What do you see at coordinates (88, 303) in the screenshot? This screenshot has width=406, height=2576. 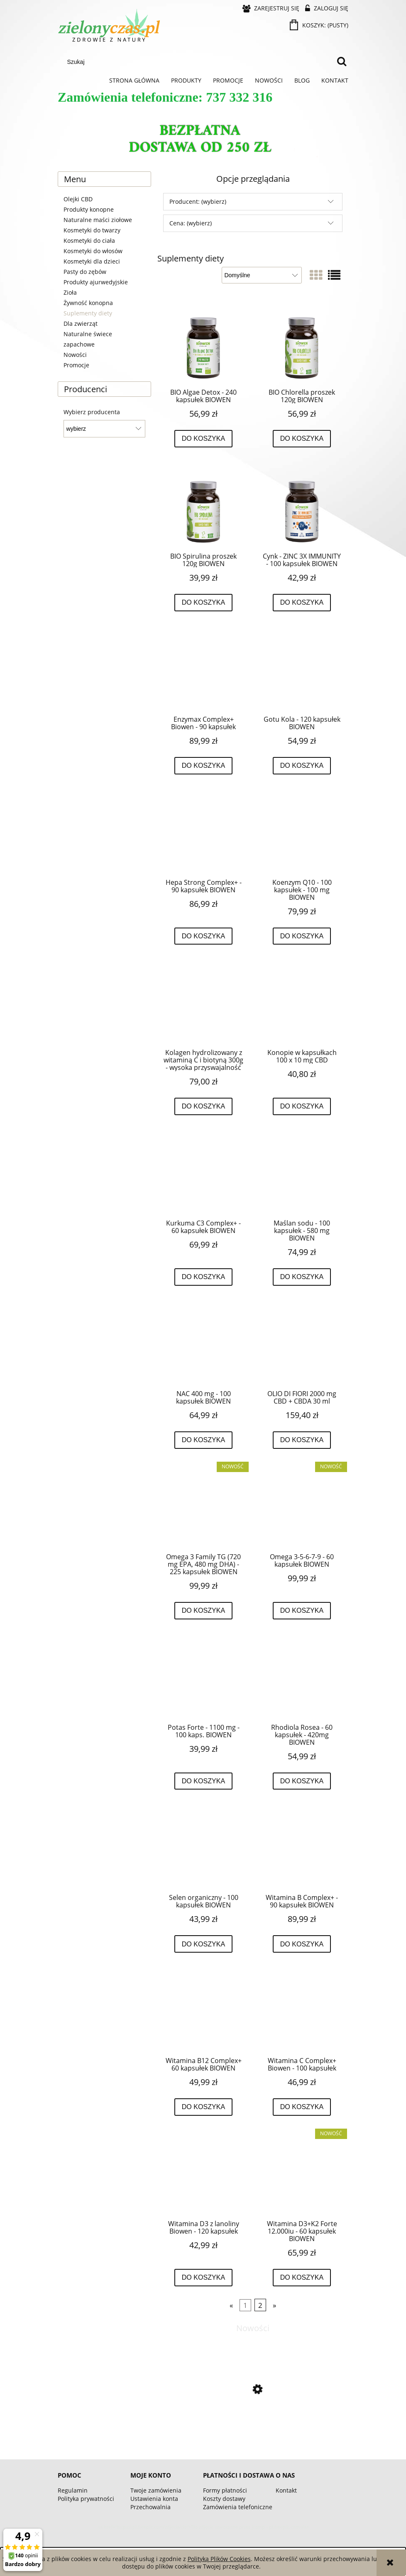 I see `Żywność konopna` at bounding box center [88, 303].